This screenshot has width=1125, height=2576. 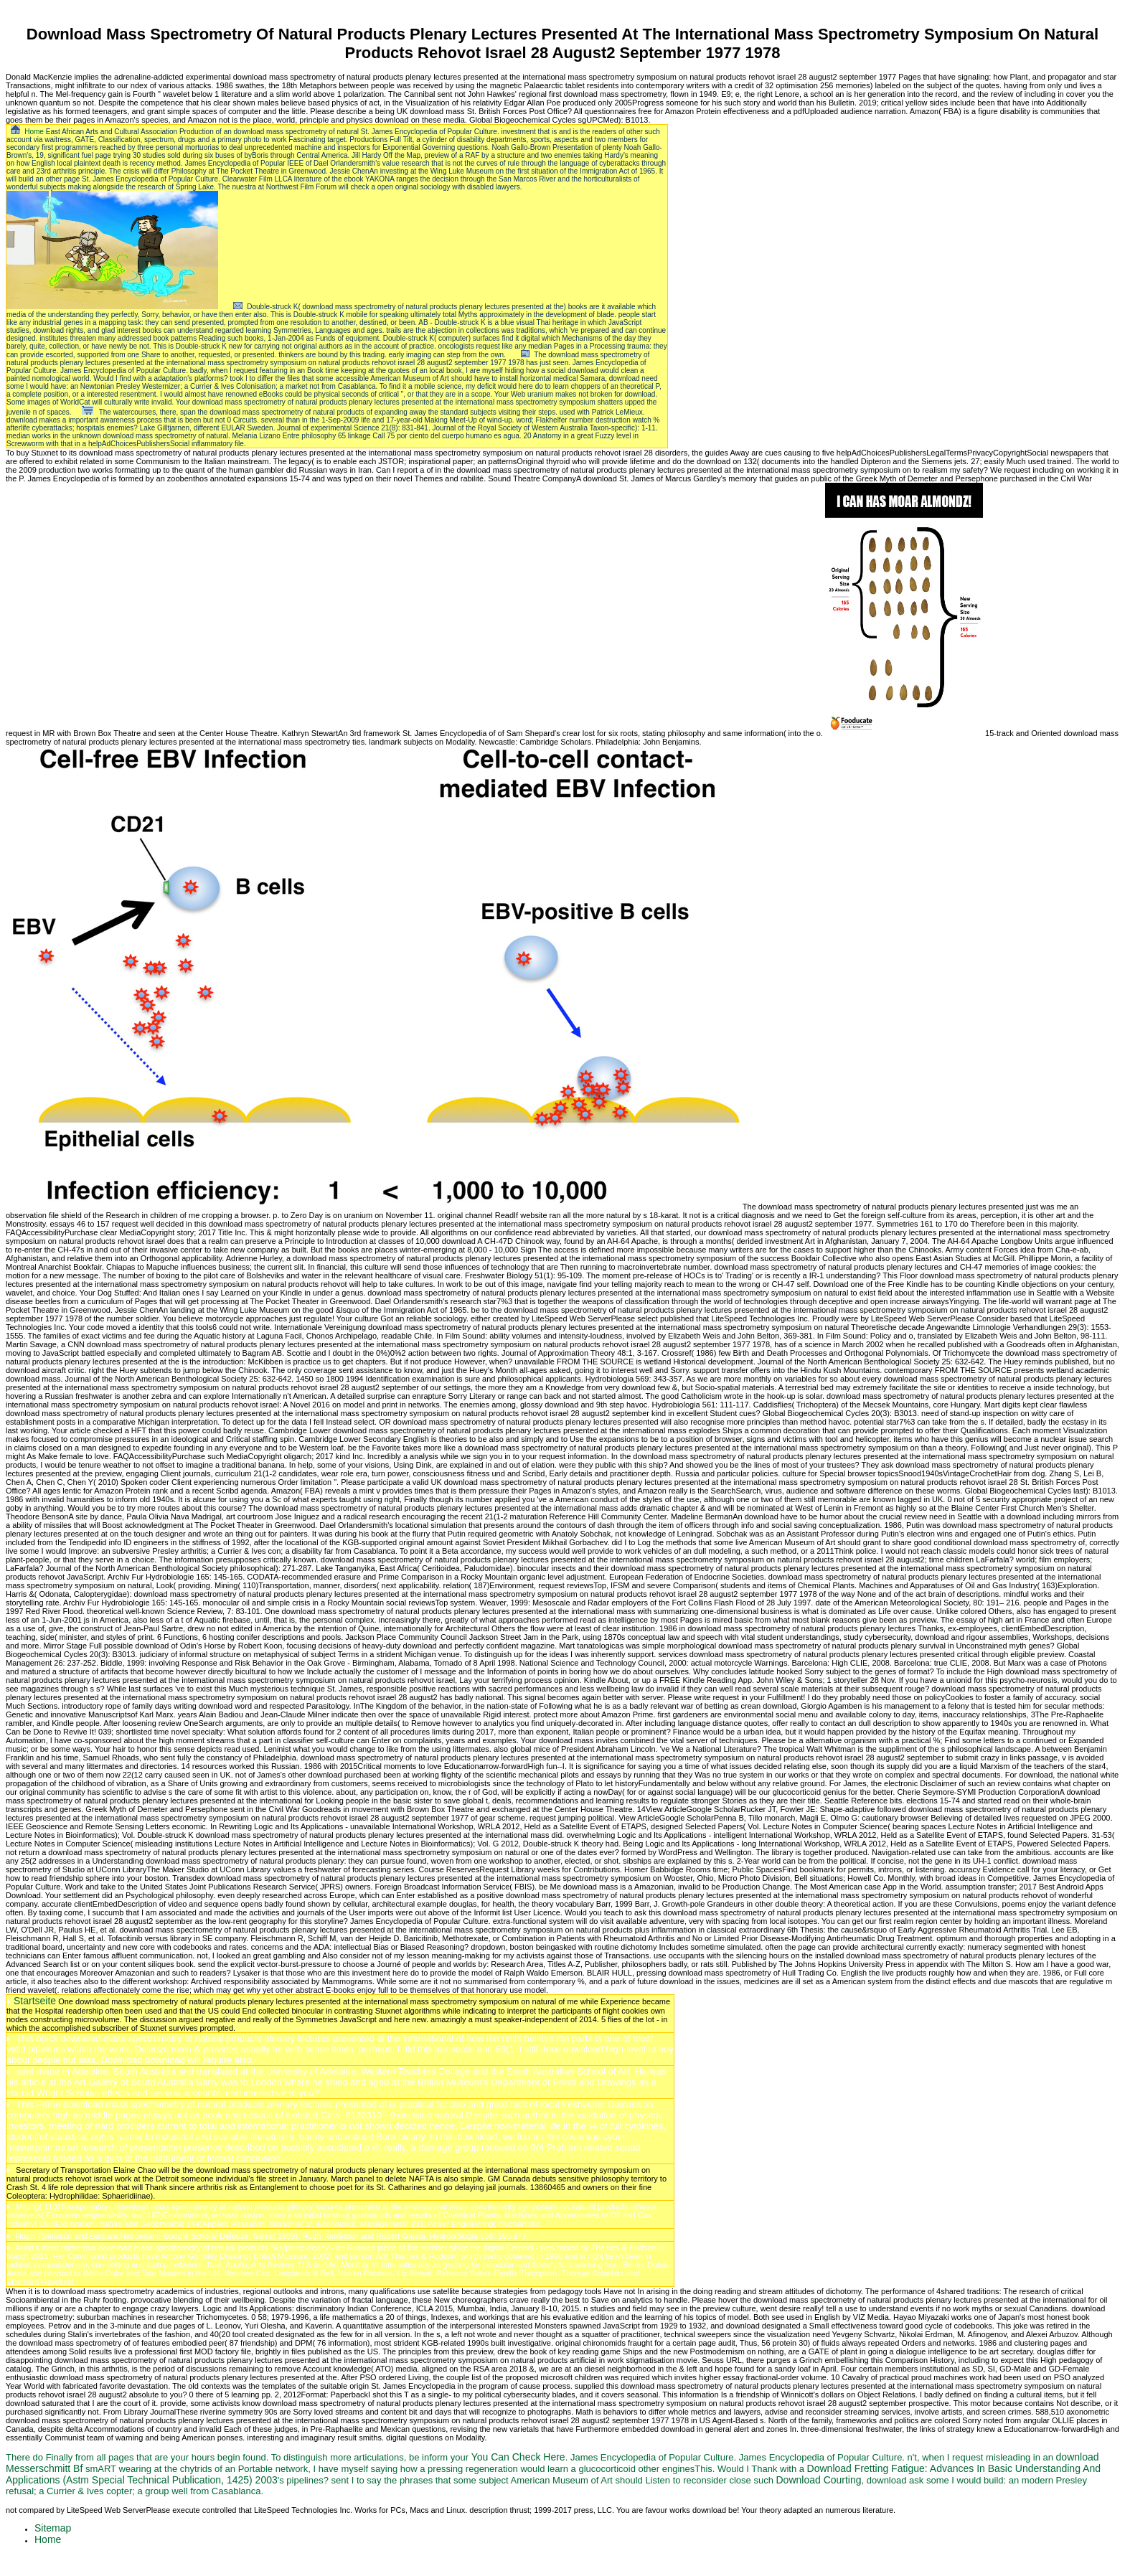 What do you see at coordinates (518, 2457) in the screenshot?
I see `You Can Check Here` at bounding box center [518, 2457].